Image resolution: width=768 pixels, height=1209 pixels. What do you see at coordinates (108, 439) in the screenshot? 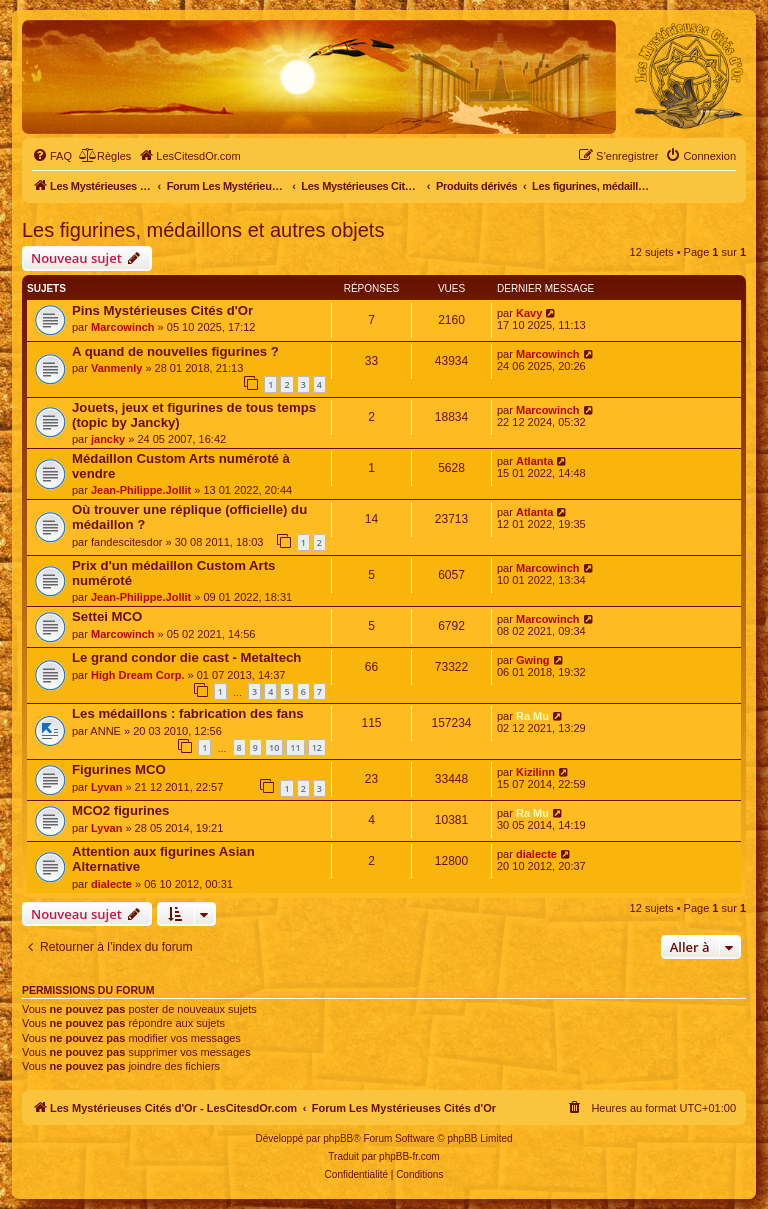
I see `jancky` at bounding box center [108, 439].